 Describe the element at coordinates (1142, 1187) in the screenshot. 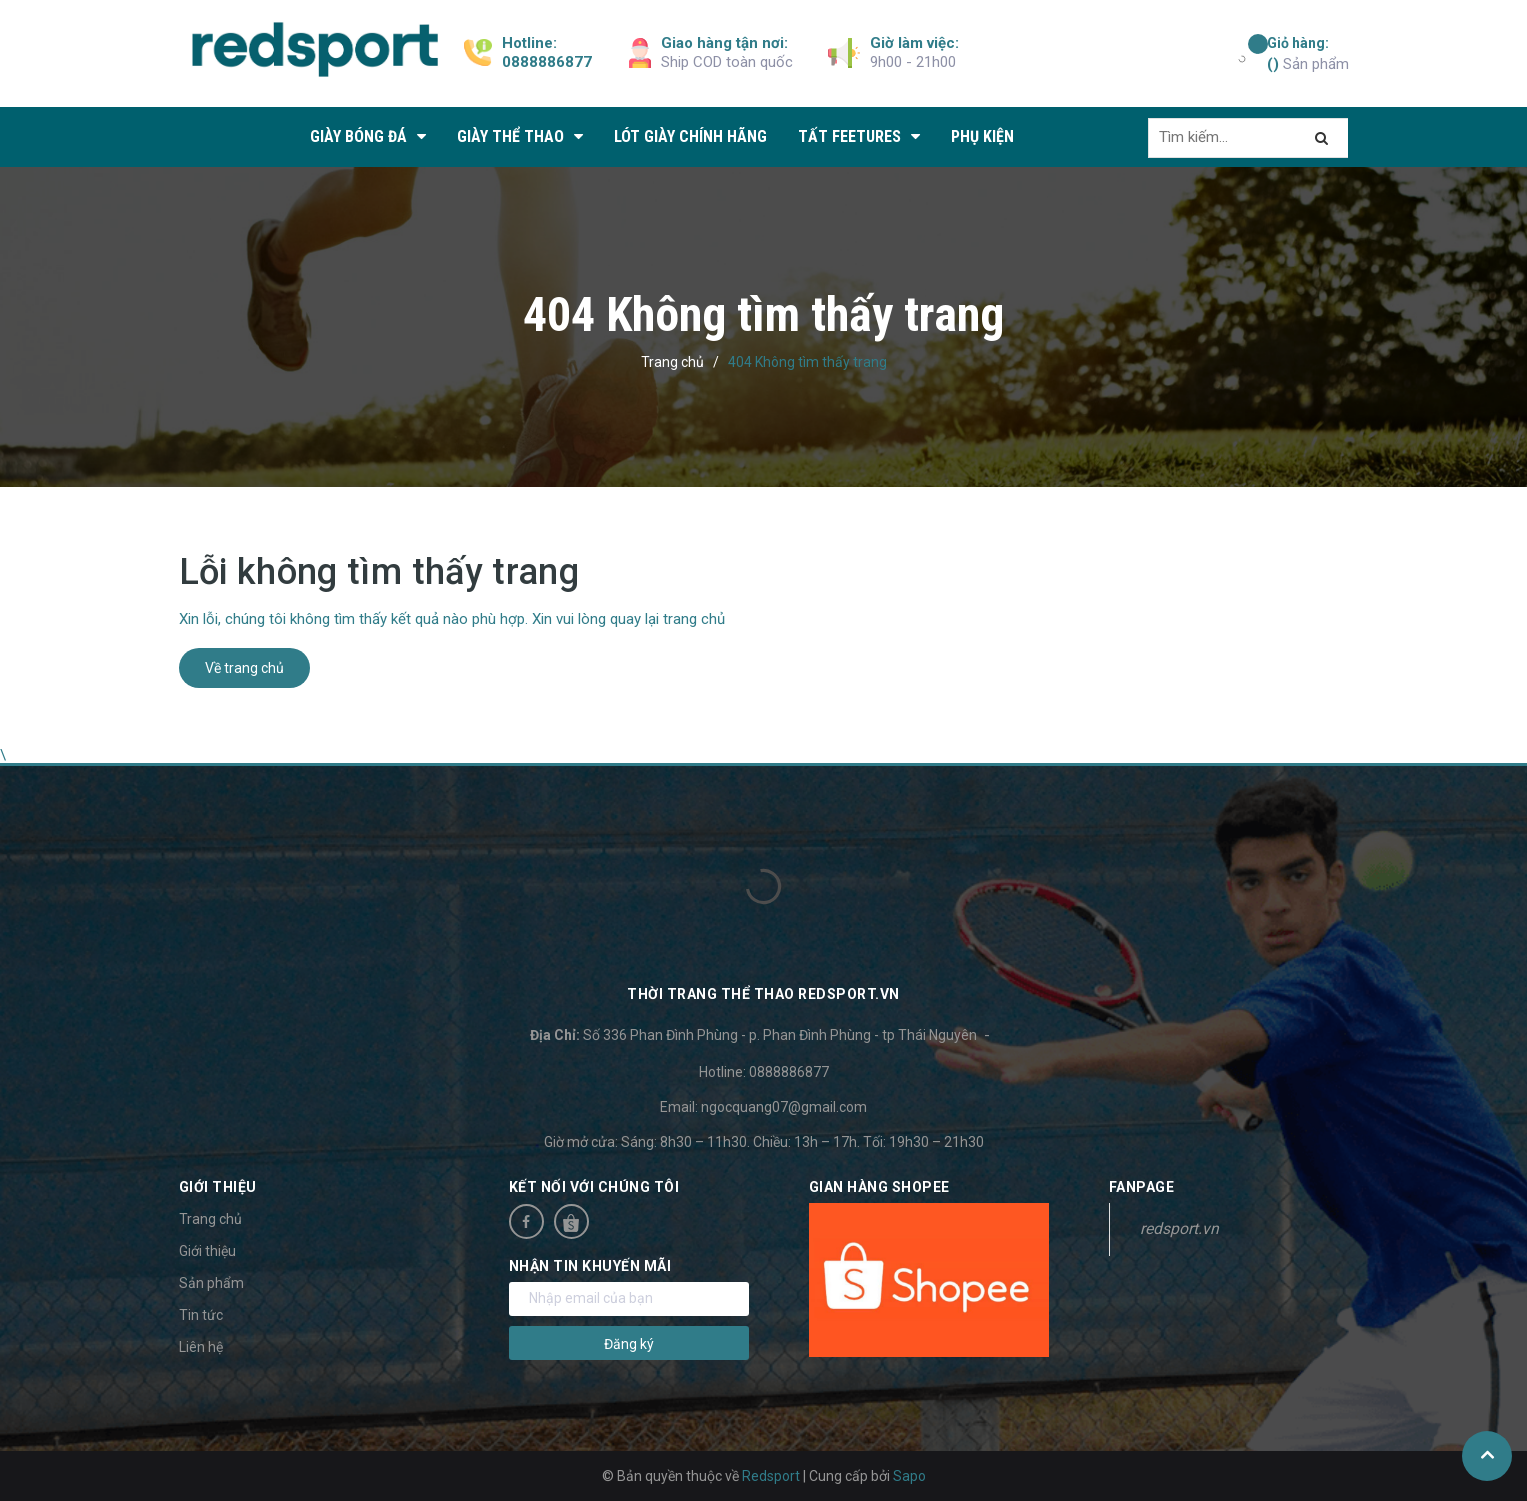

I see `Fanpage [button]` at that location.